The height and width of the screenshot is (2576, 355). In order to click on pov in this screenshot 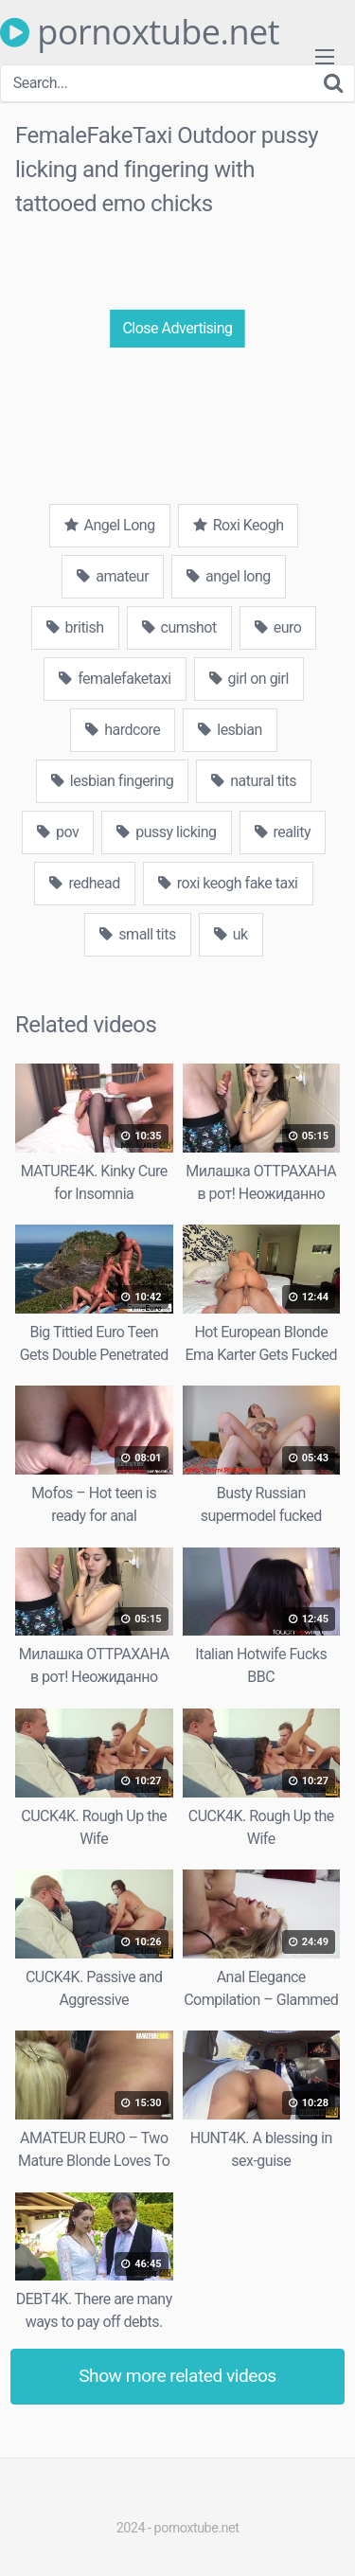, I will do `click(58, 832)`.